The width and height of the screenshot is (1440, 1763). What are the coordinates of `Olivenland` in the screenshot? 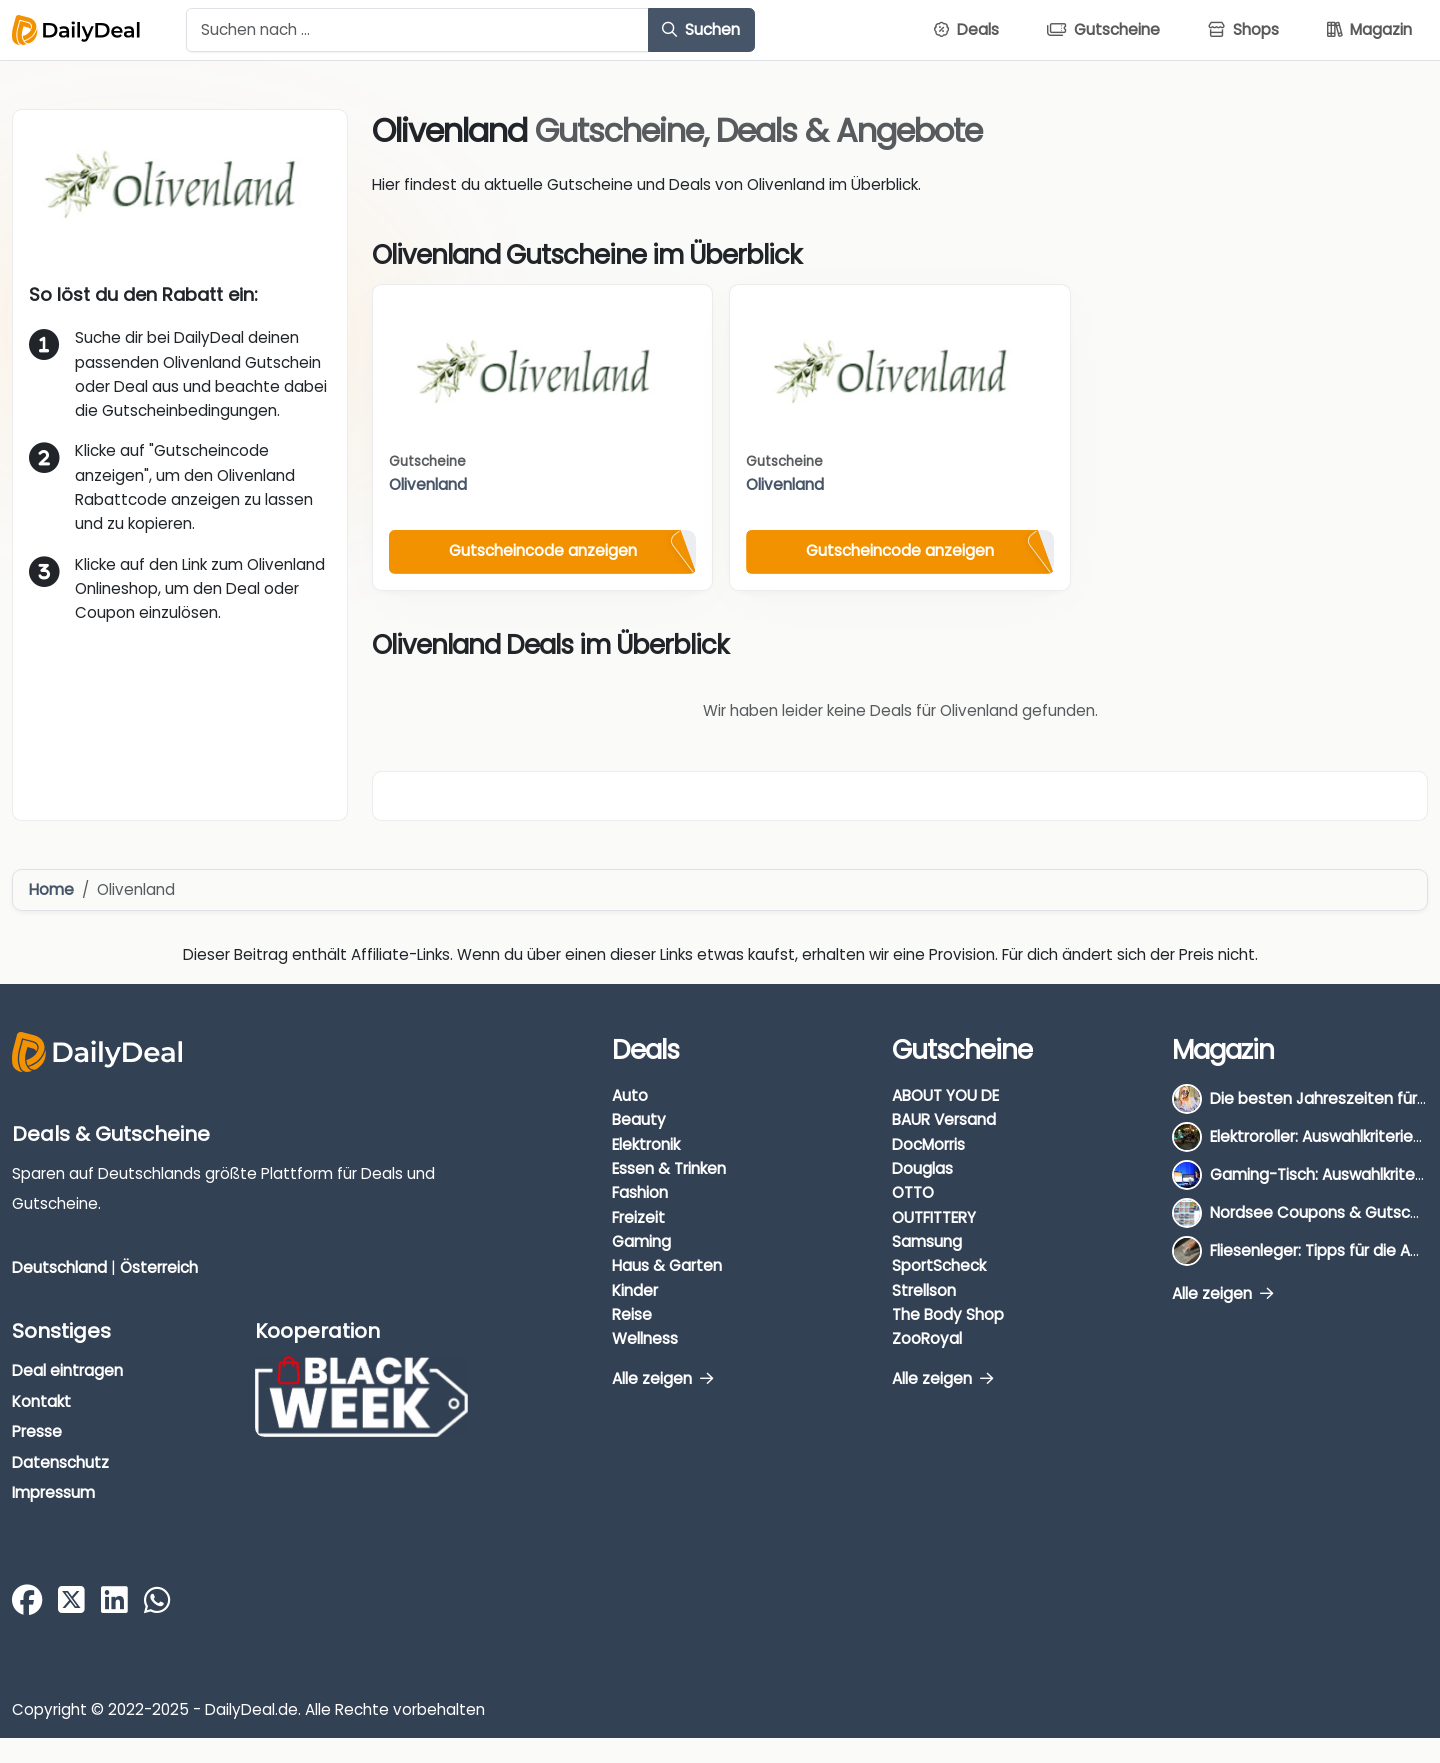 It's located at (428, 484).